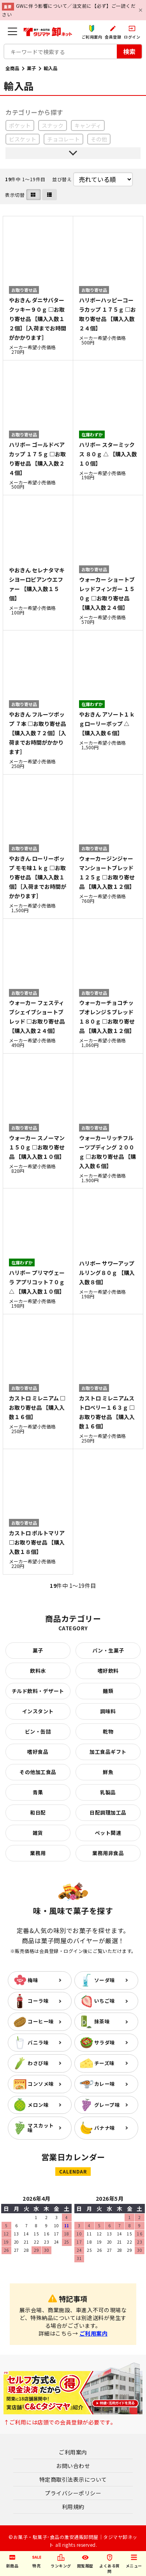 The width and height of the screenshot is (146, 2576). Describe the element at coordinates (108, 1792) in the screenshot. I see `乳製品` at that location.